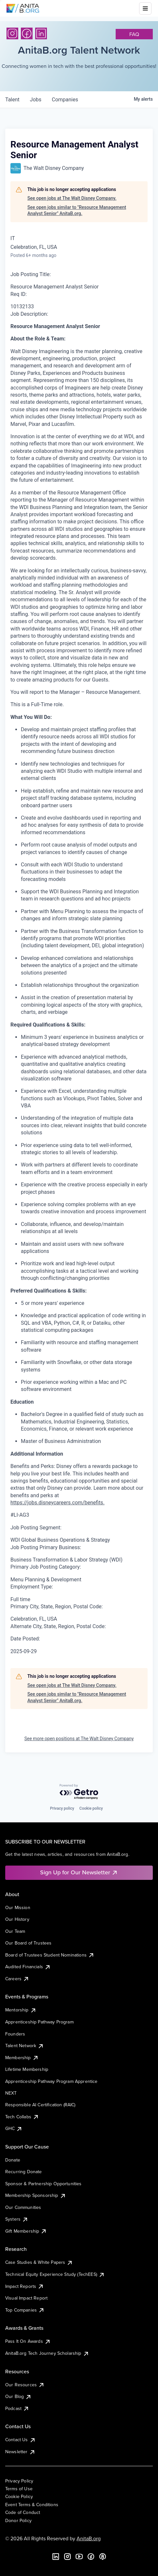 This screenshot has height=2576, width=158. I want to click on Tech Collabs, so click(22, 2116).